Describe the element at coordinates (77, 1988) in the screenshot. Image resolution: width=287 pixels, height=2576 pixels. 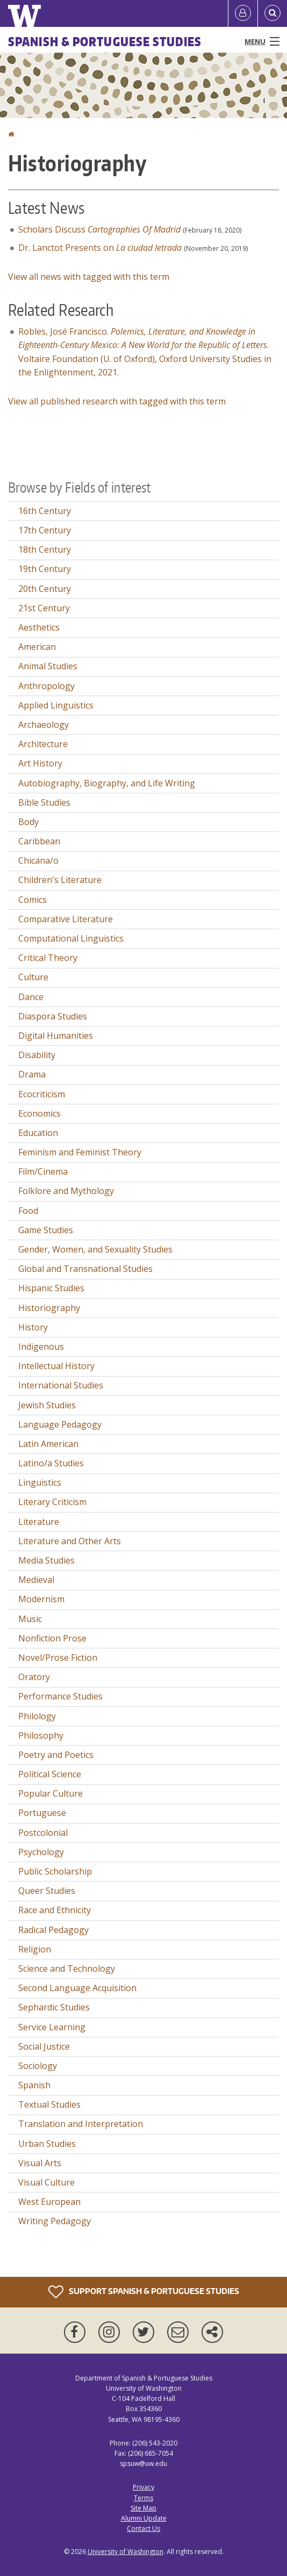
I see `Second Language Acquisition` at that location.